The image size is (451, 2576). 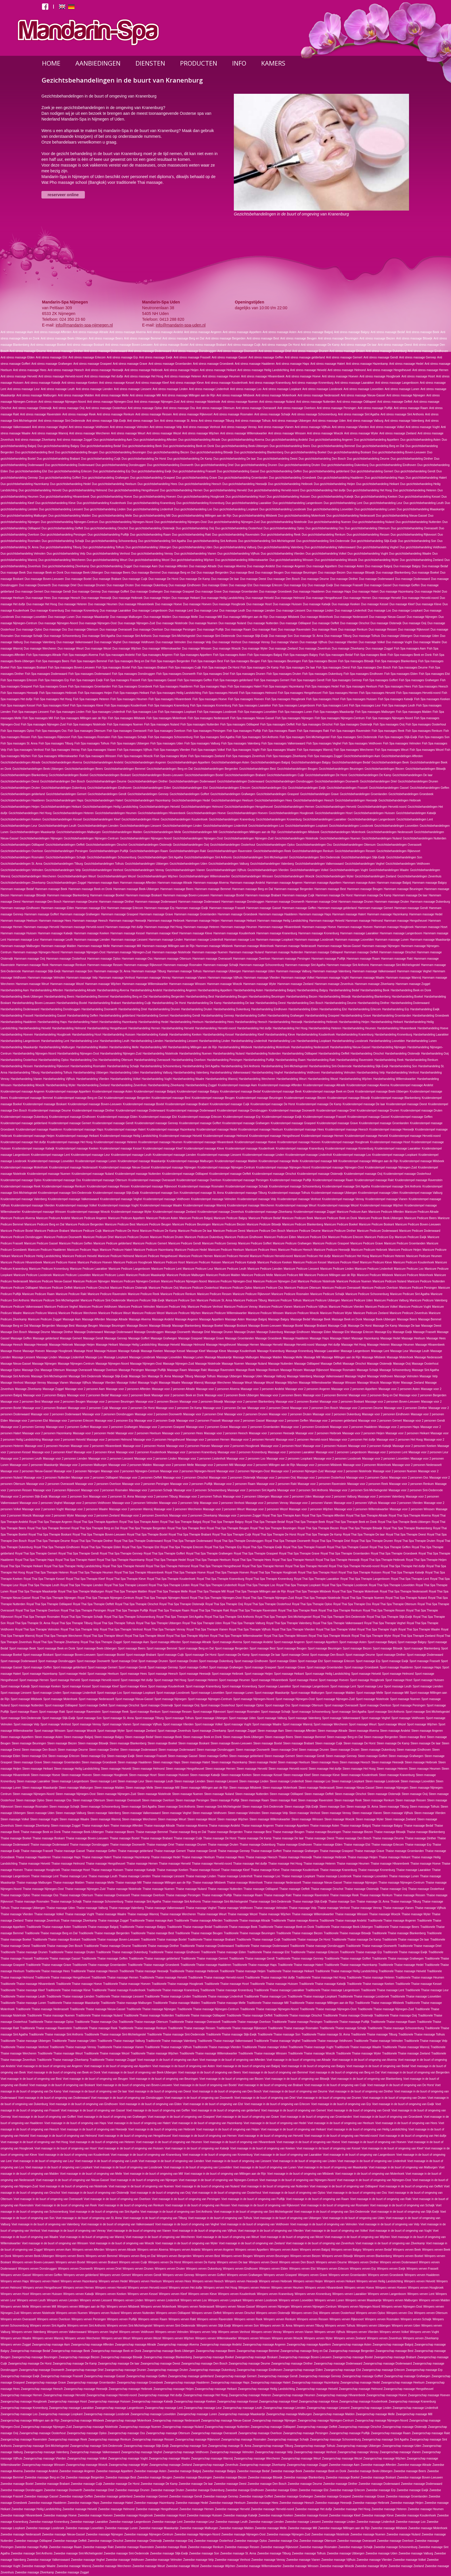 What do you see at coordinates (360, 1882) in the screenshot?
I see `Thaise massage Nijmegen` at bounding box center [360, 1882].